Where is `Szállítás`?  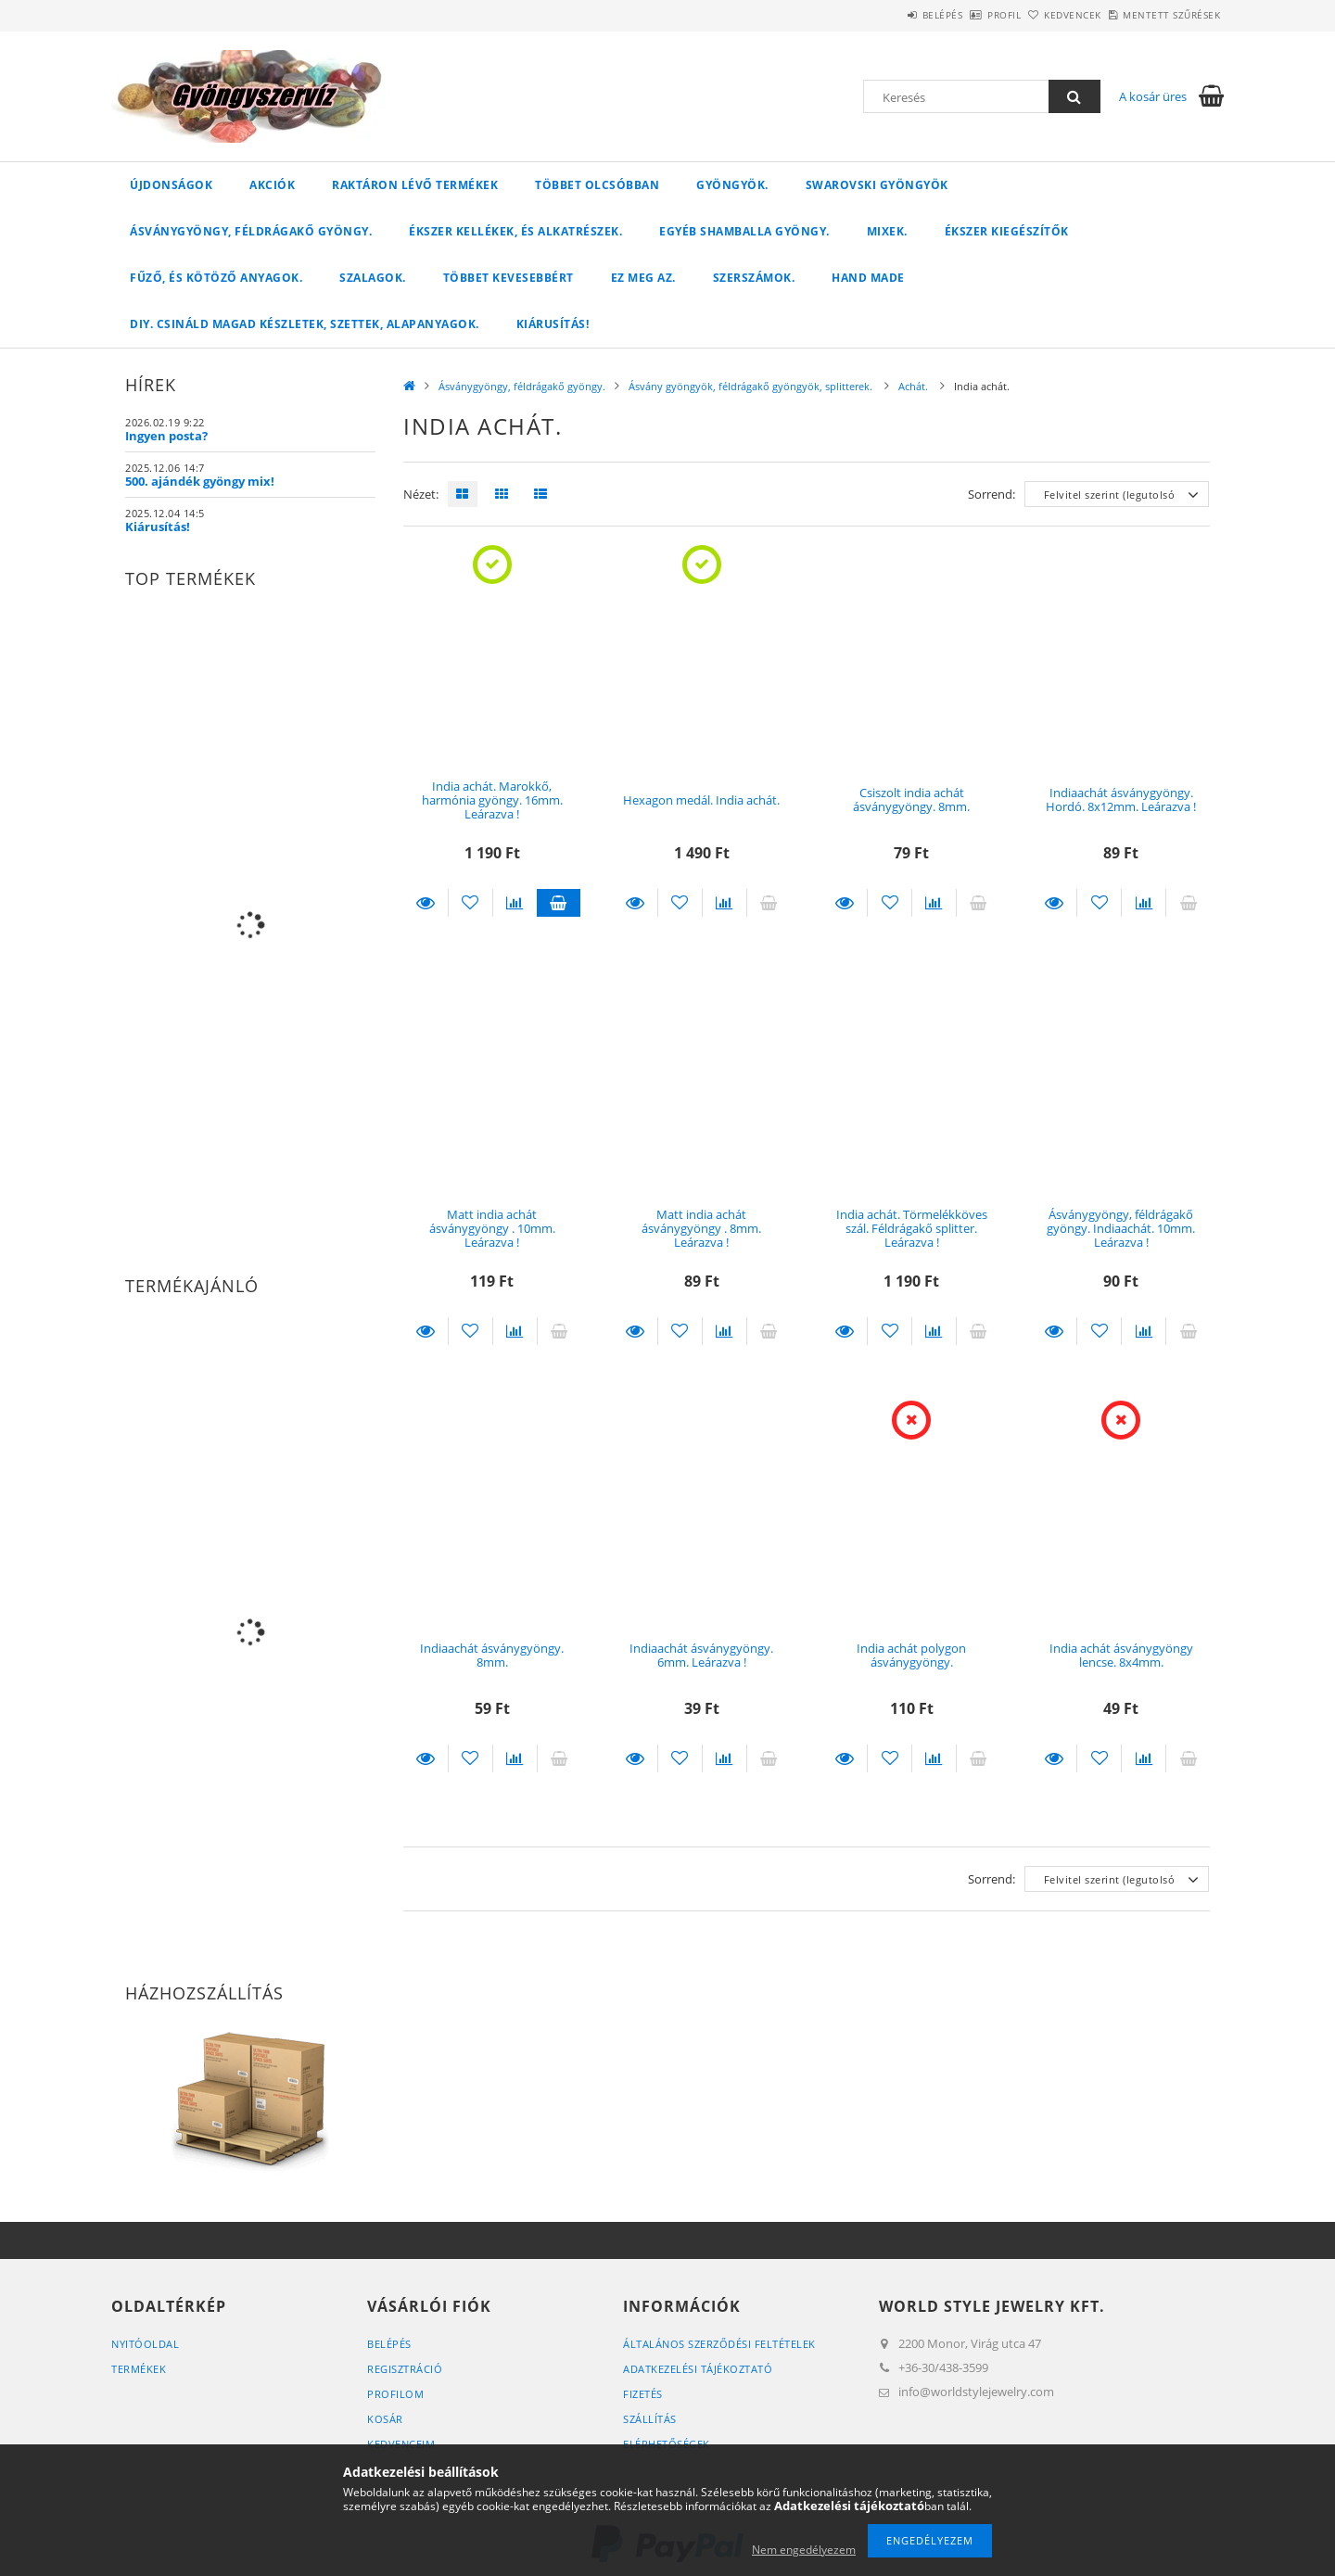
Szállítás is located at coordinates (650, 2419).